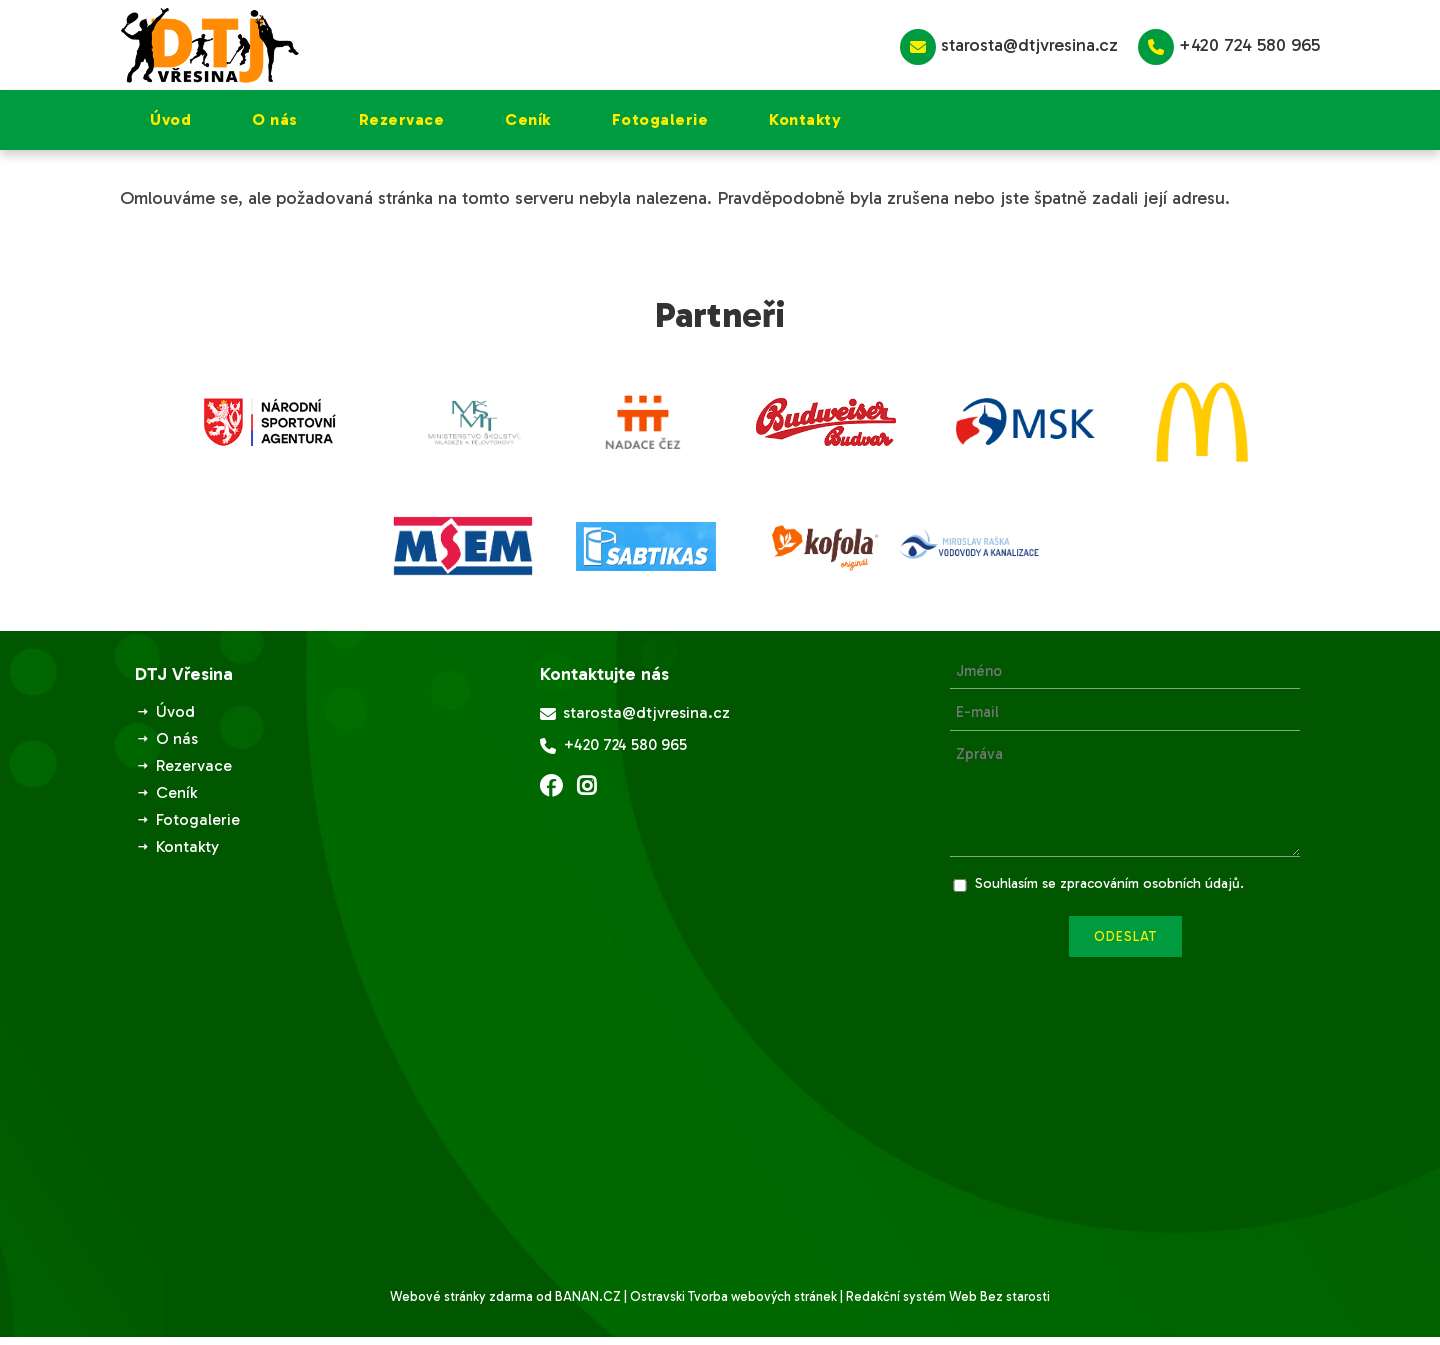  I want to click on Rezervace, so click(402, 119).